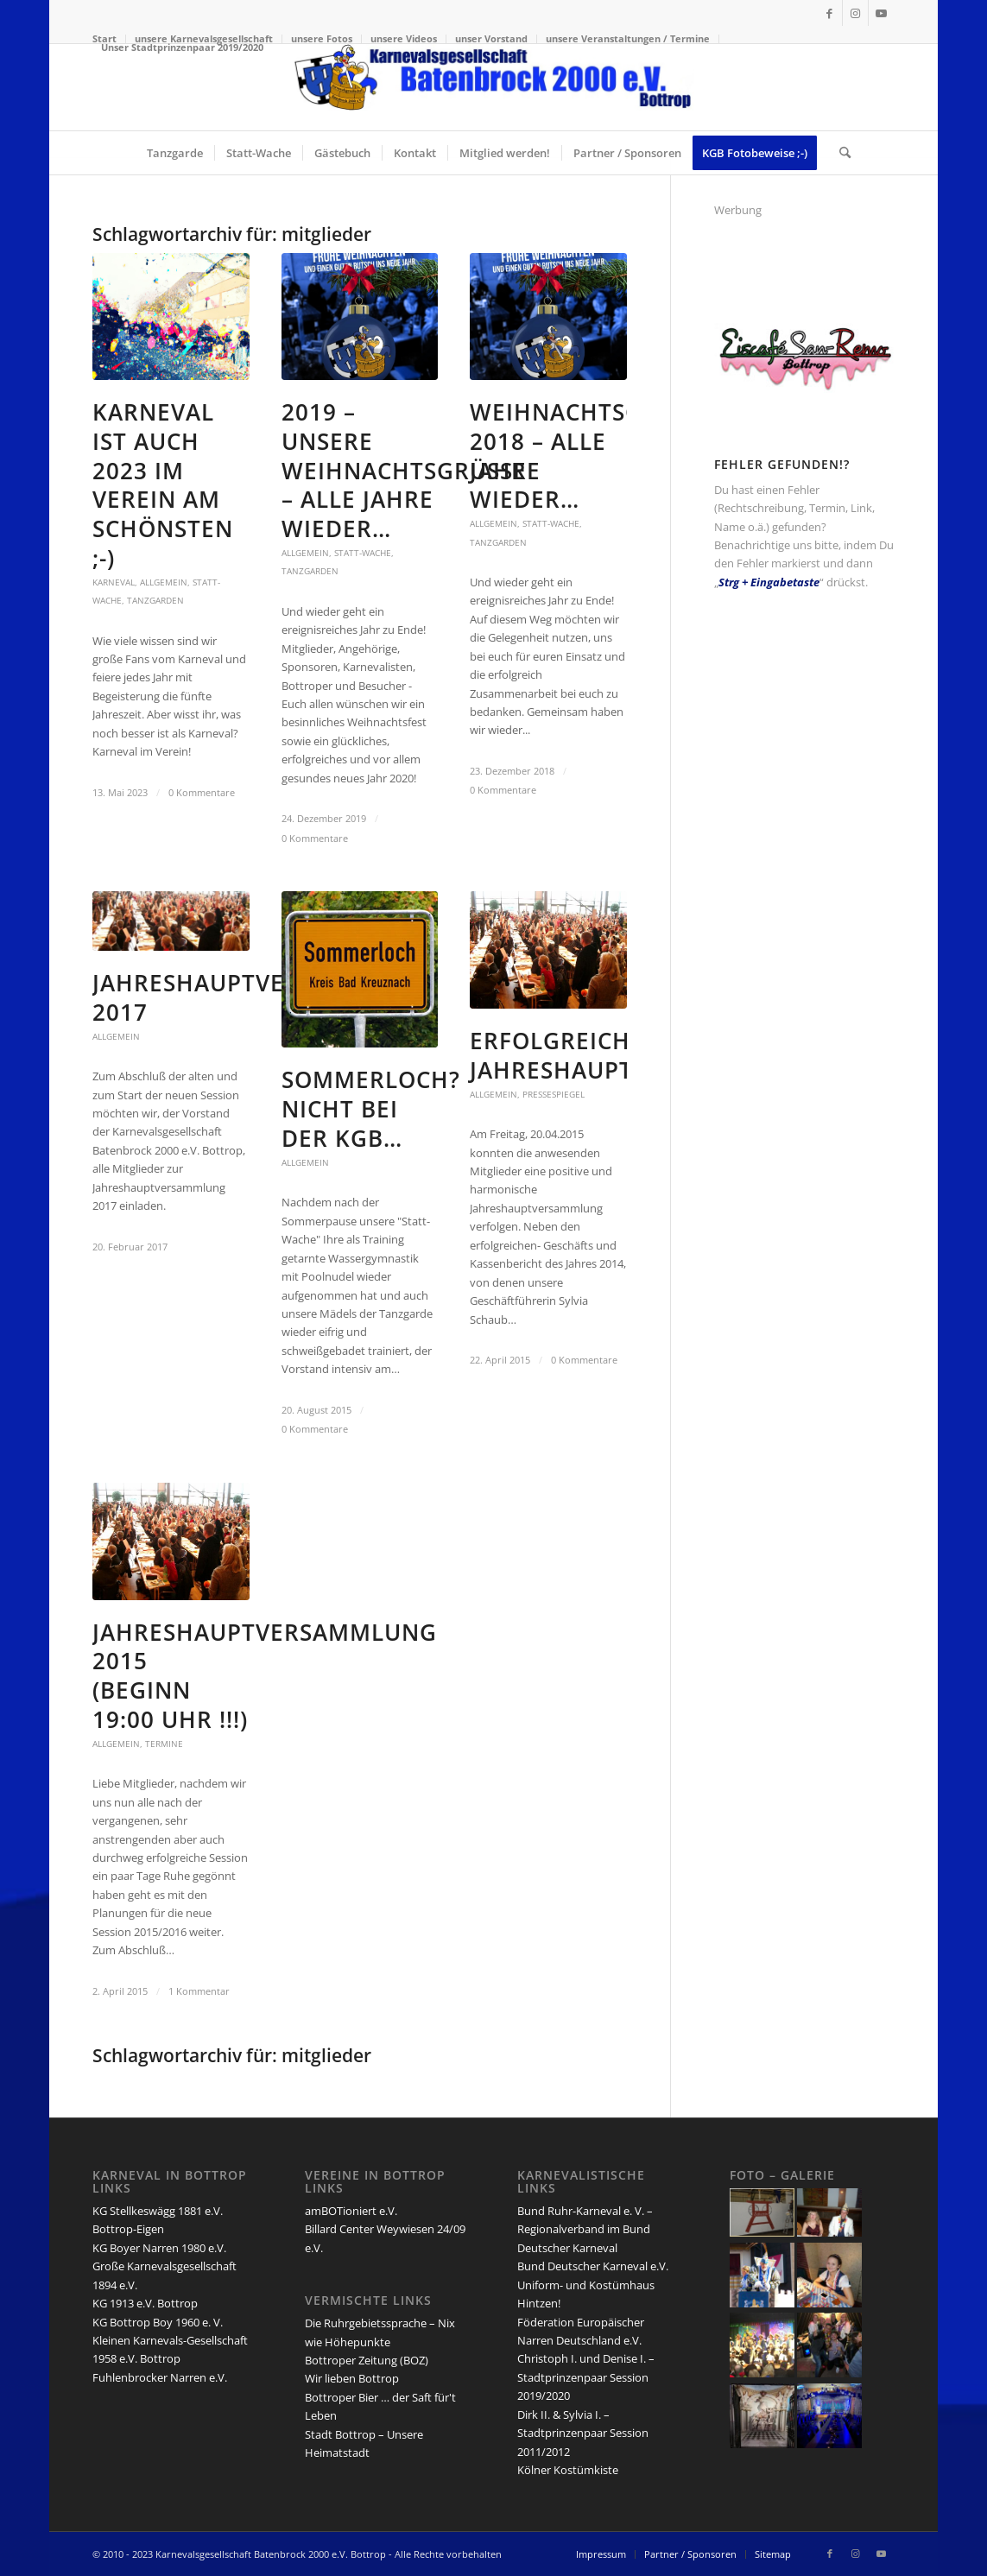 The width and height of the screenshot is (987, 2576). What do you see at coordinates (366, 2360) in the screenshot?
I see `Bottroper Zeitung (BOZ)` at bounding box center [366, 2360].